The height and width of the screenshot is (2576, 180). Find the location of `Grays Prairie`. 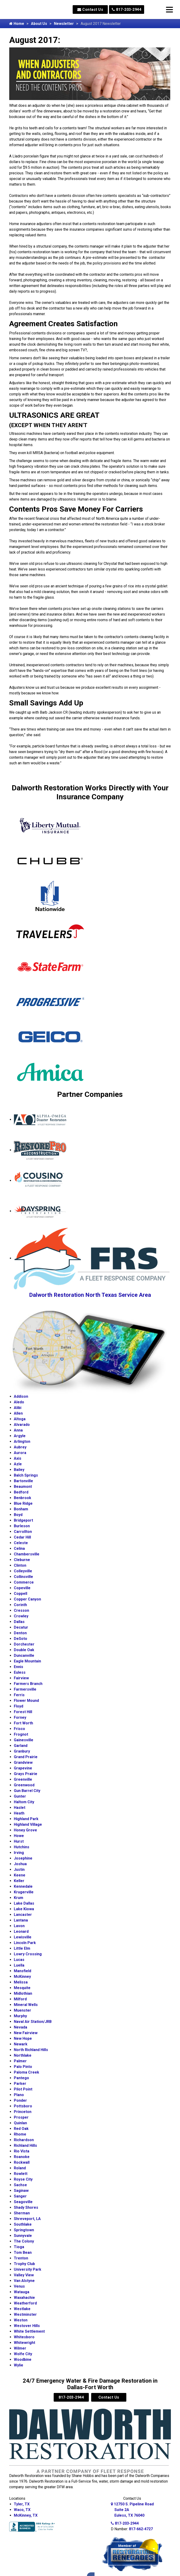

Grays Prairie is located at coordinates (25, 1774).